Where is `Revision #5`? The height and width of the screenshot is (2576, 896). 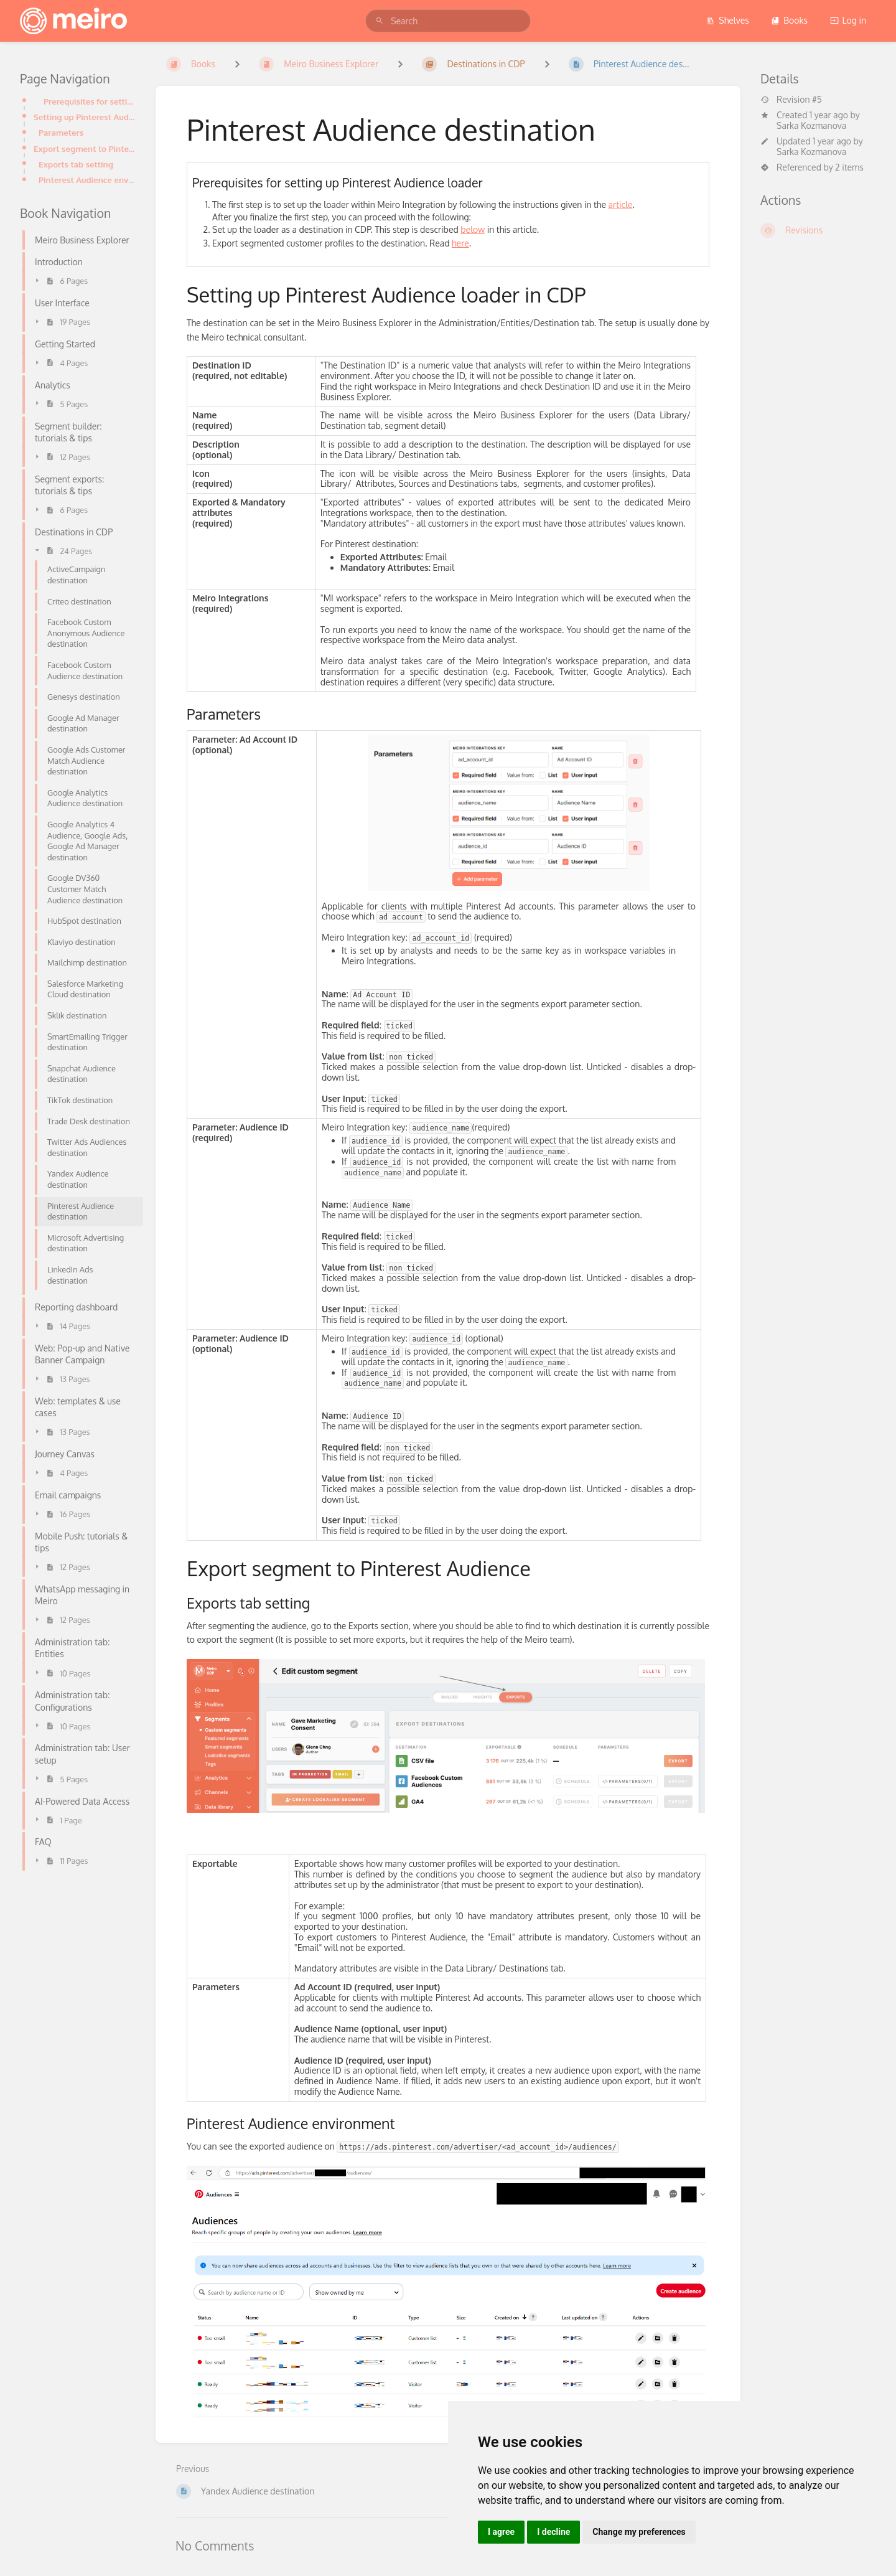
Revision #5 is located at coordinates (791, 100).